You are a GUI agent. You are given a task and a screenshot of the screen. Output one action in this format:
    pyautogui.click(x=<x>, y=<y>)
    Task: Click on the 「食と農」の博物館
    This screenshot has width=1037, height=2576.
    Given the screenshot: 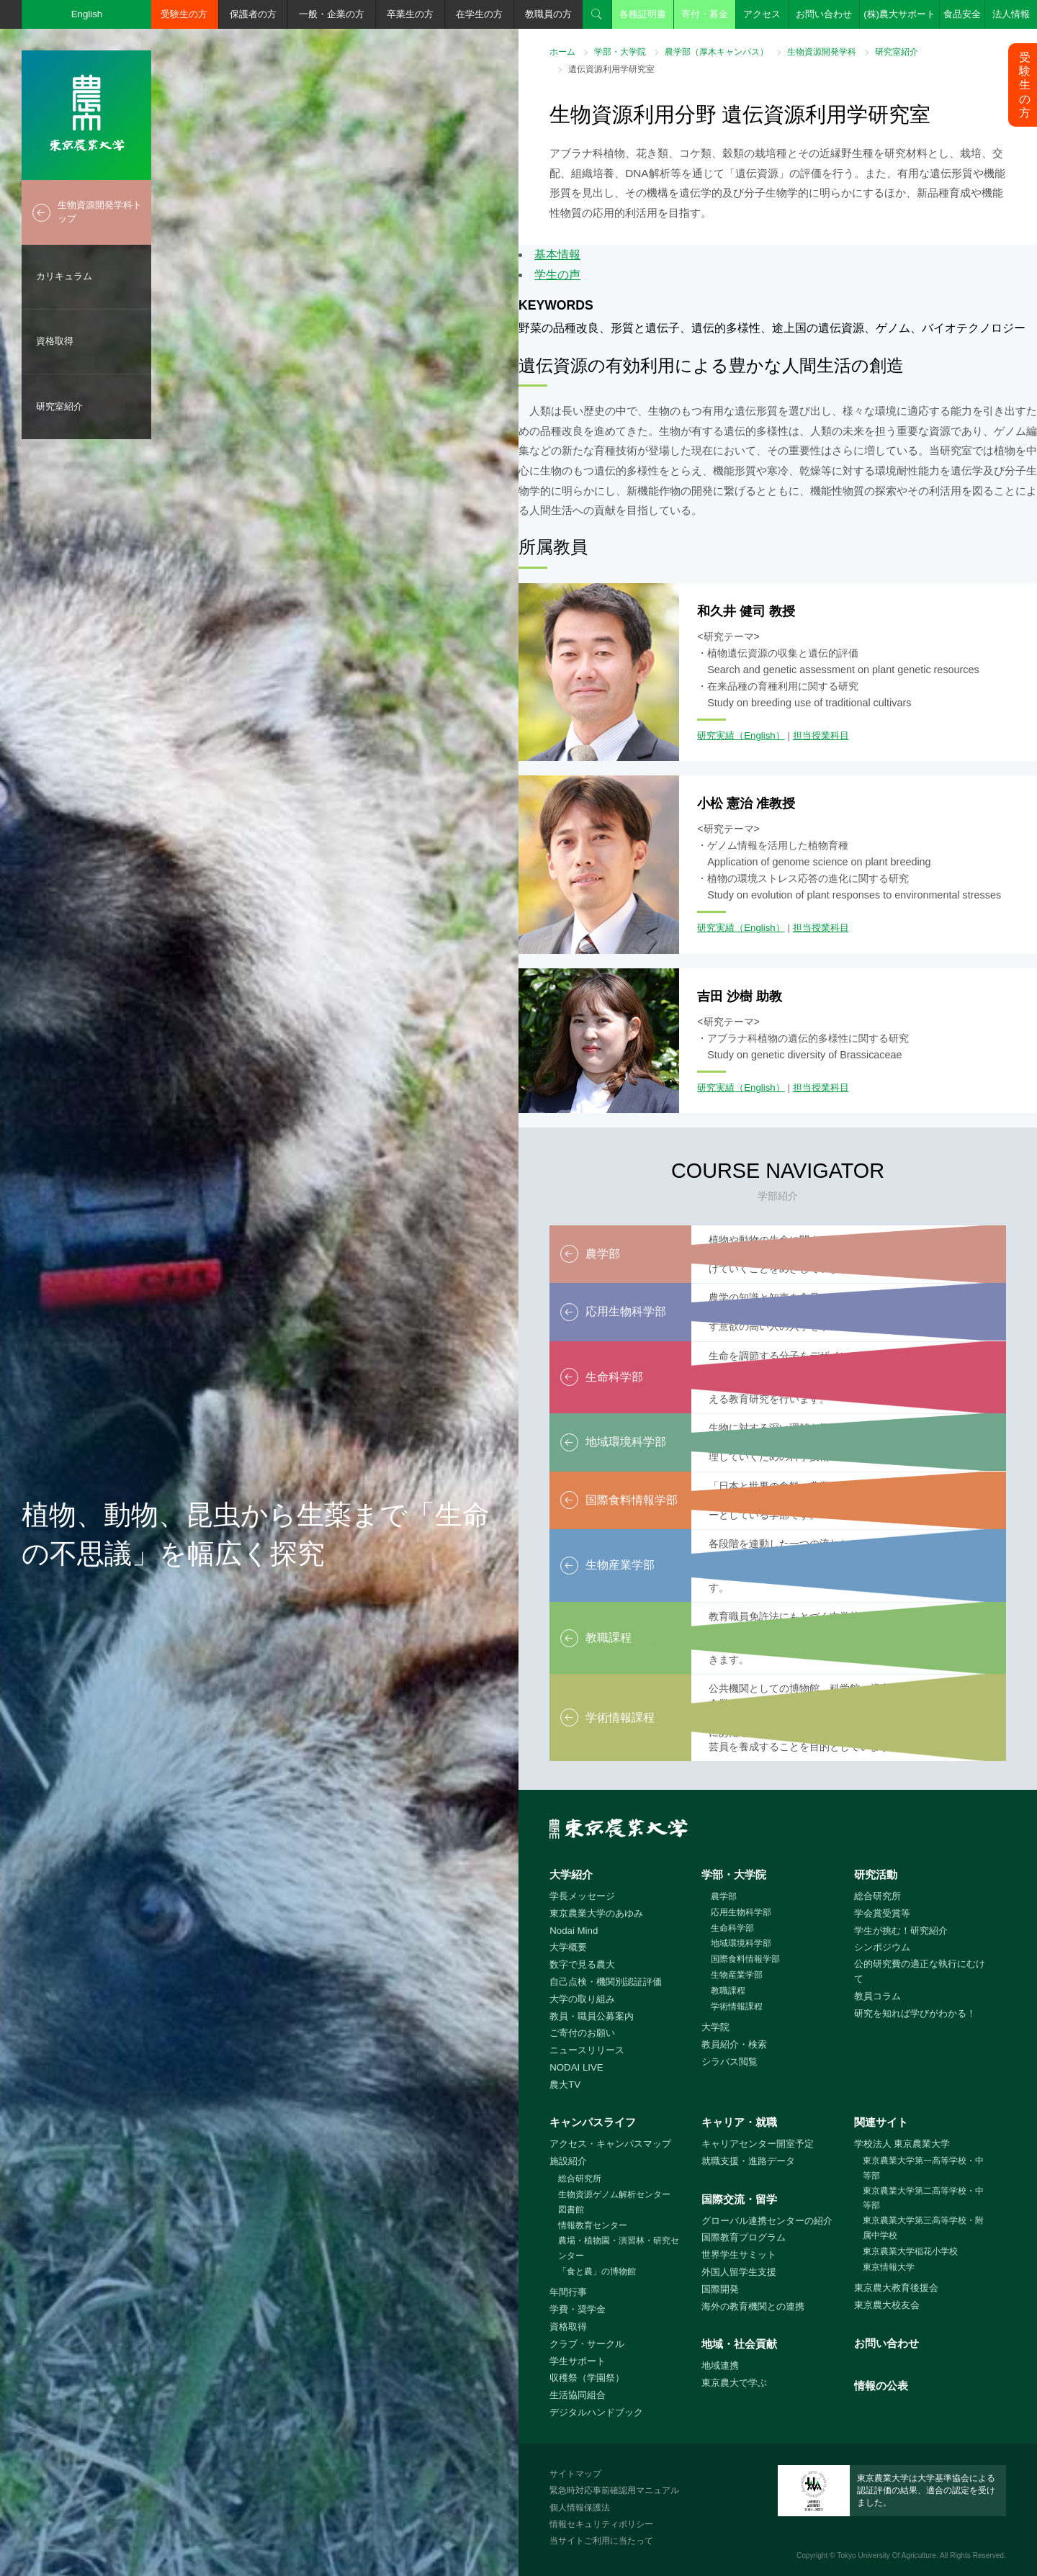 What is the action you would take?
    pyautogui.click(x=597, y=2271)
    